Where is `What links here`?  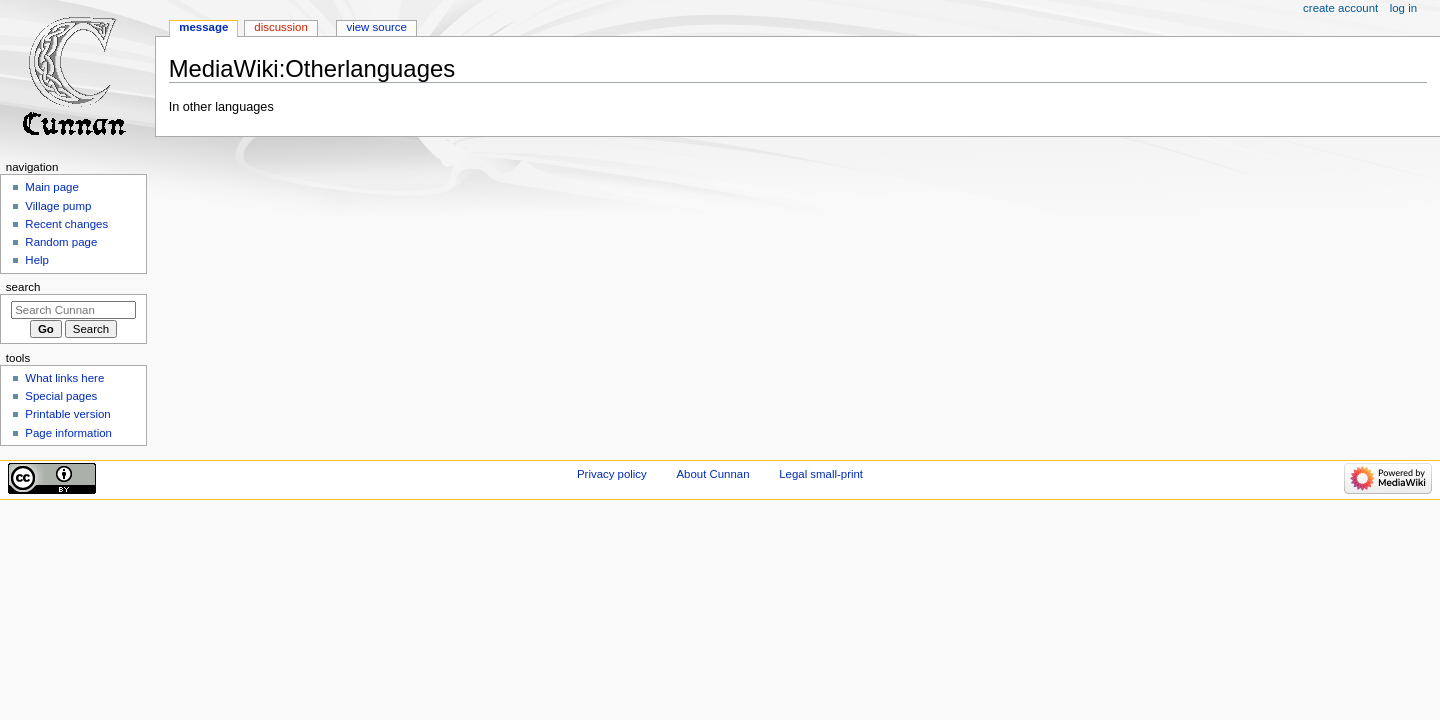
What links here is located at coordinates (64, 378).